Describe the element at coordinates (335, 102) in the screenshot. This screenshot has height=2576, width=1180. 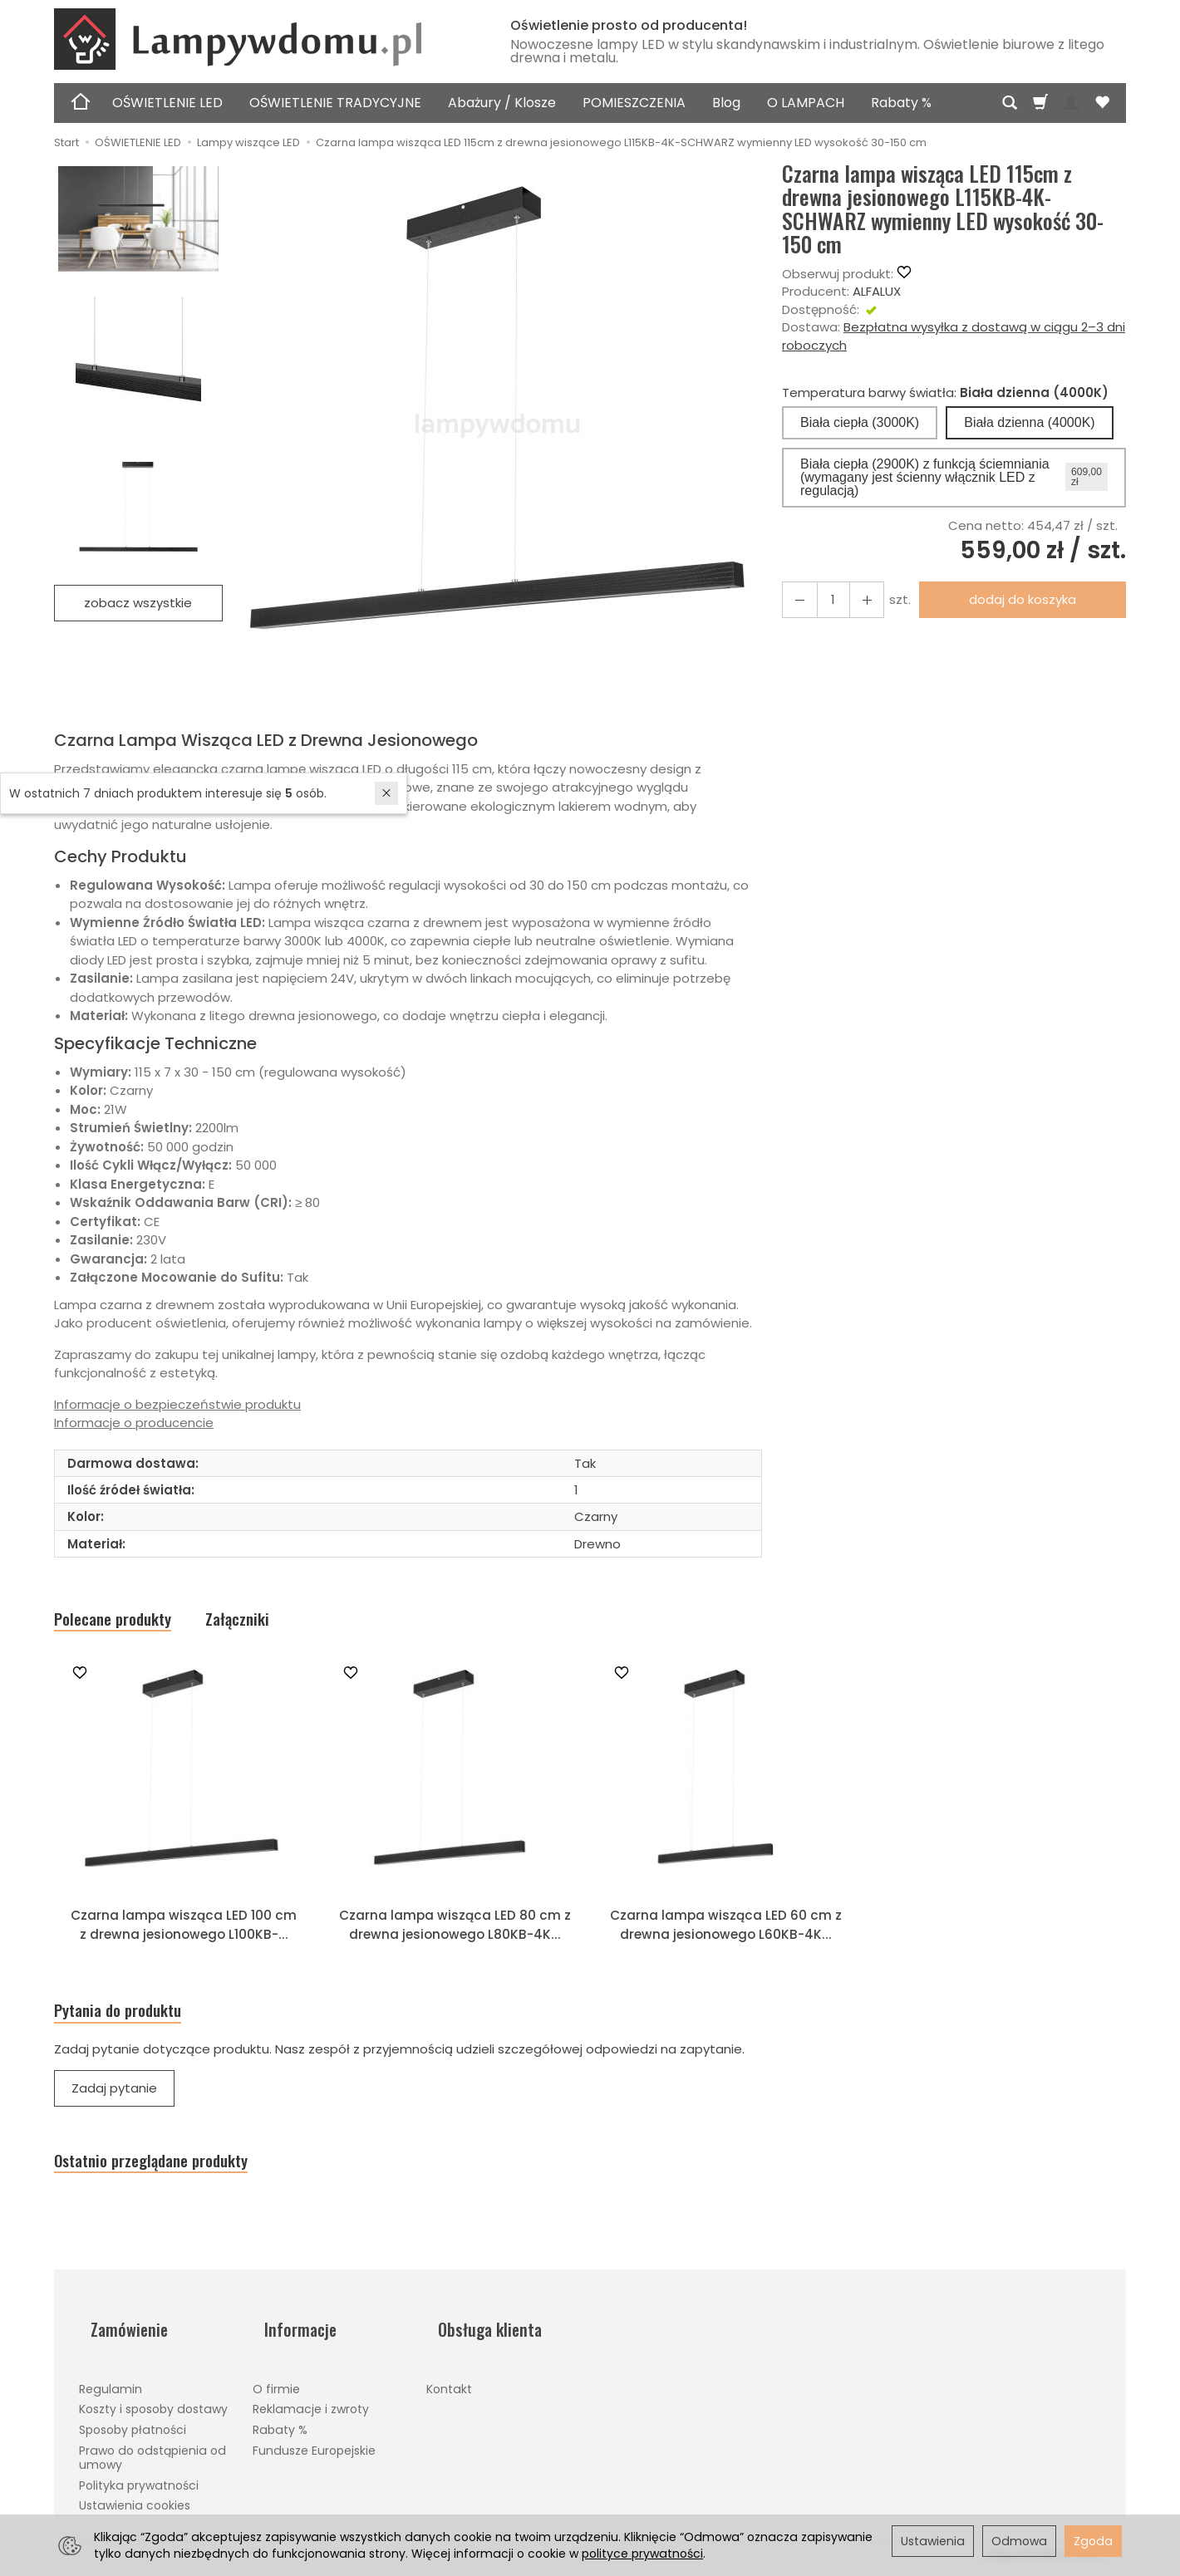
I see `OŚWIETLENIE TRADYCYJNE` at that location.